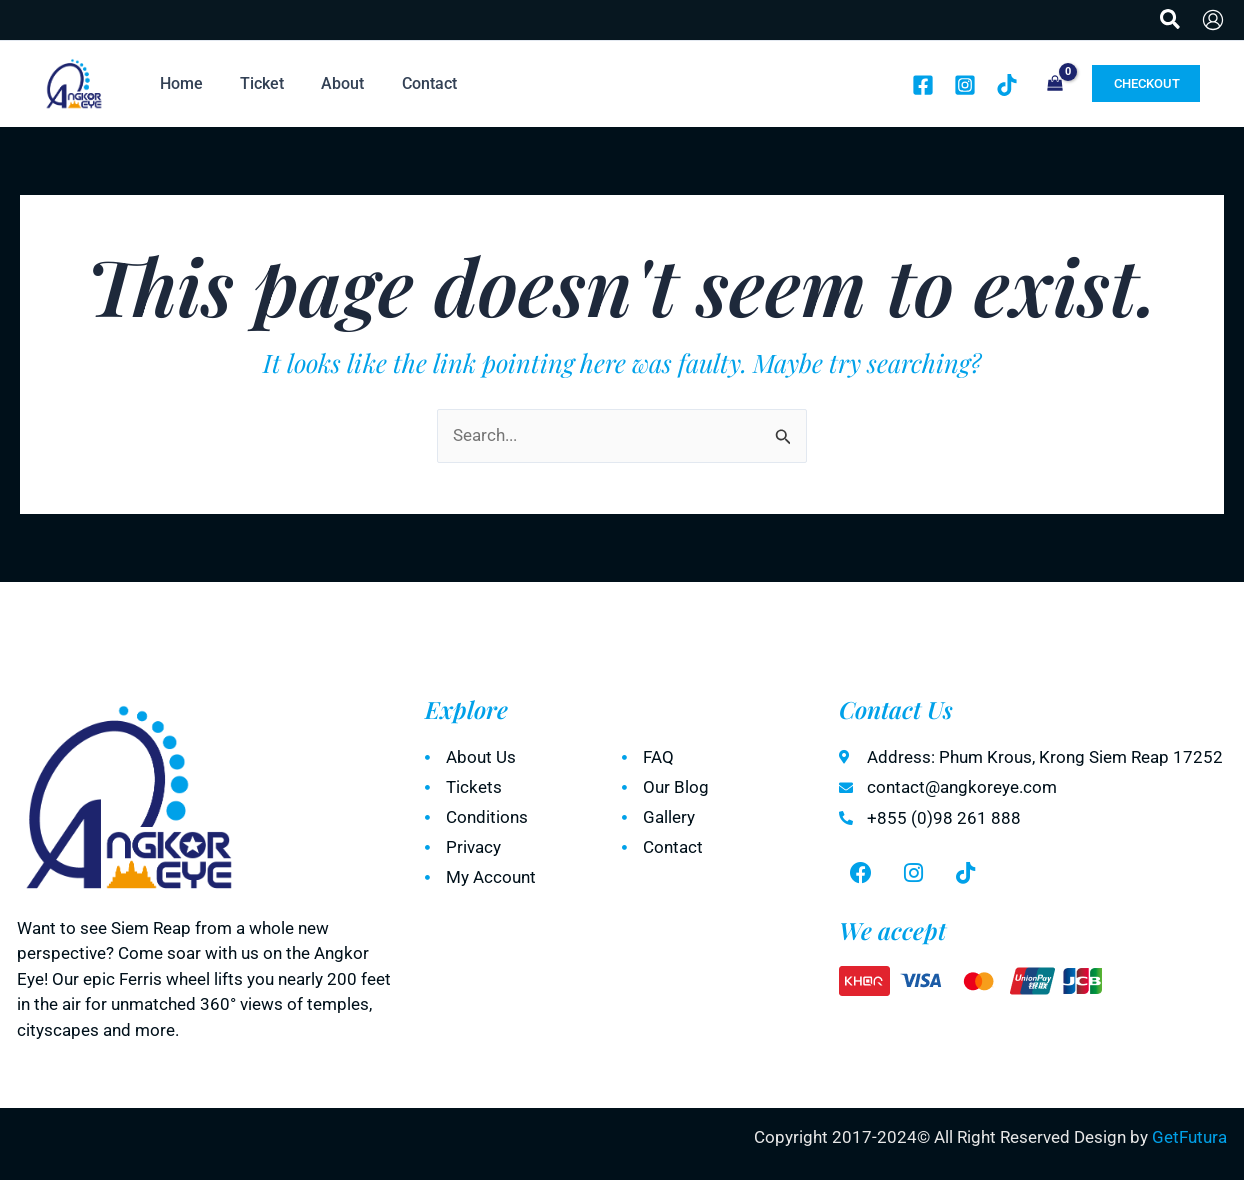  Describe the element at coordinates (1213, 20) in the screenshot. I see `[Account icon link]` at that location.